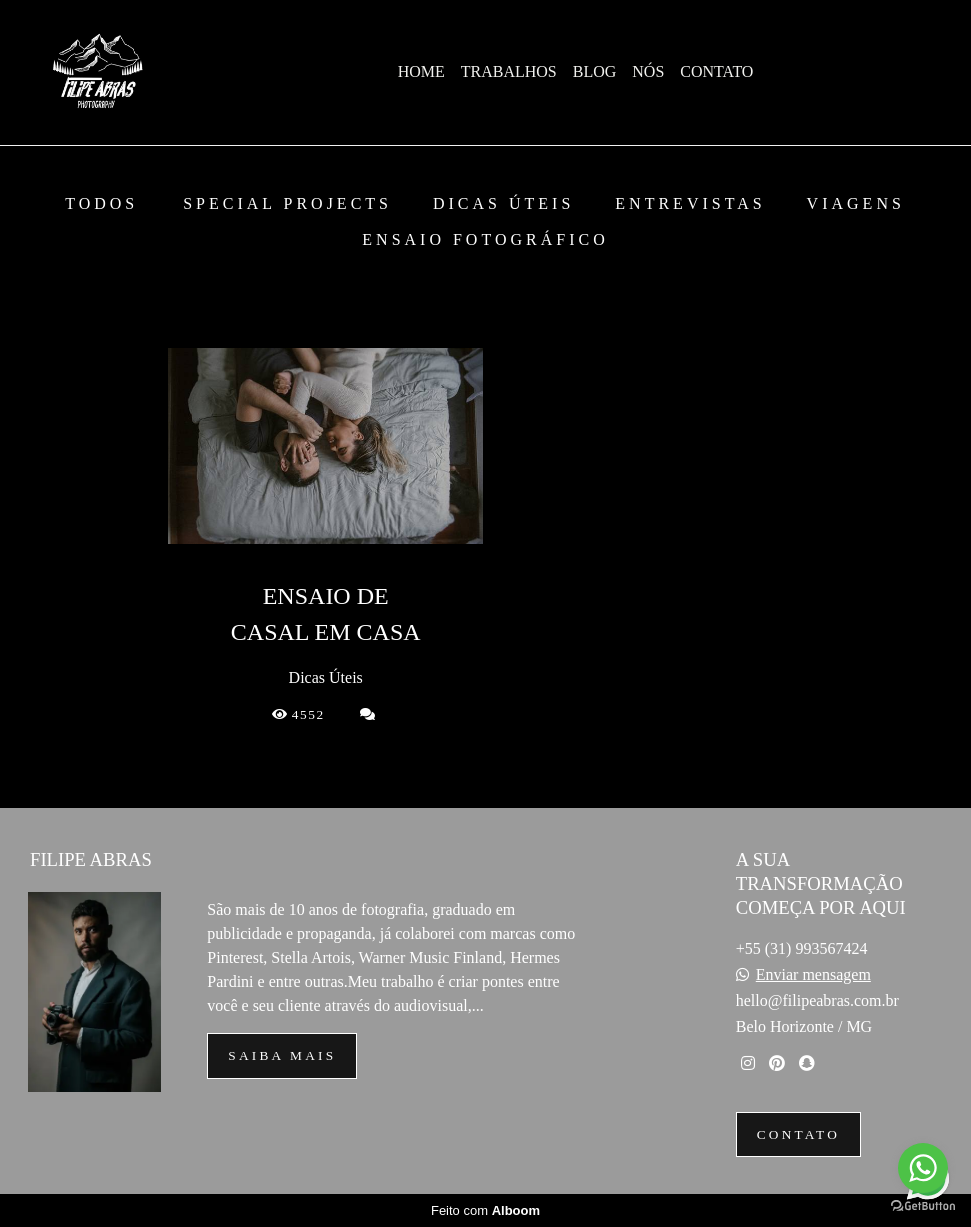 This screenshot has width=971, height=1227. I want to click on Viagens, so click(856, 204).